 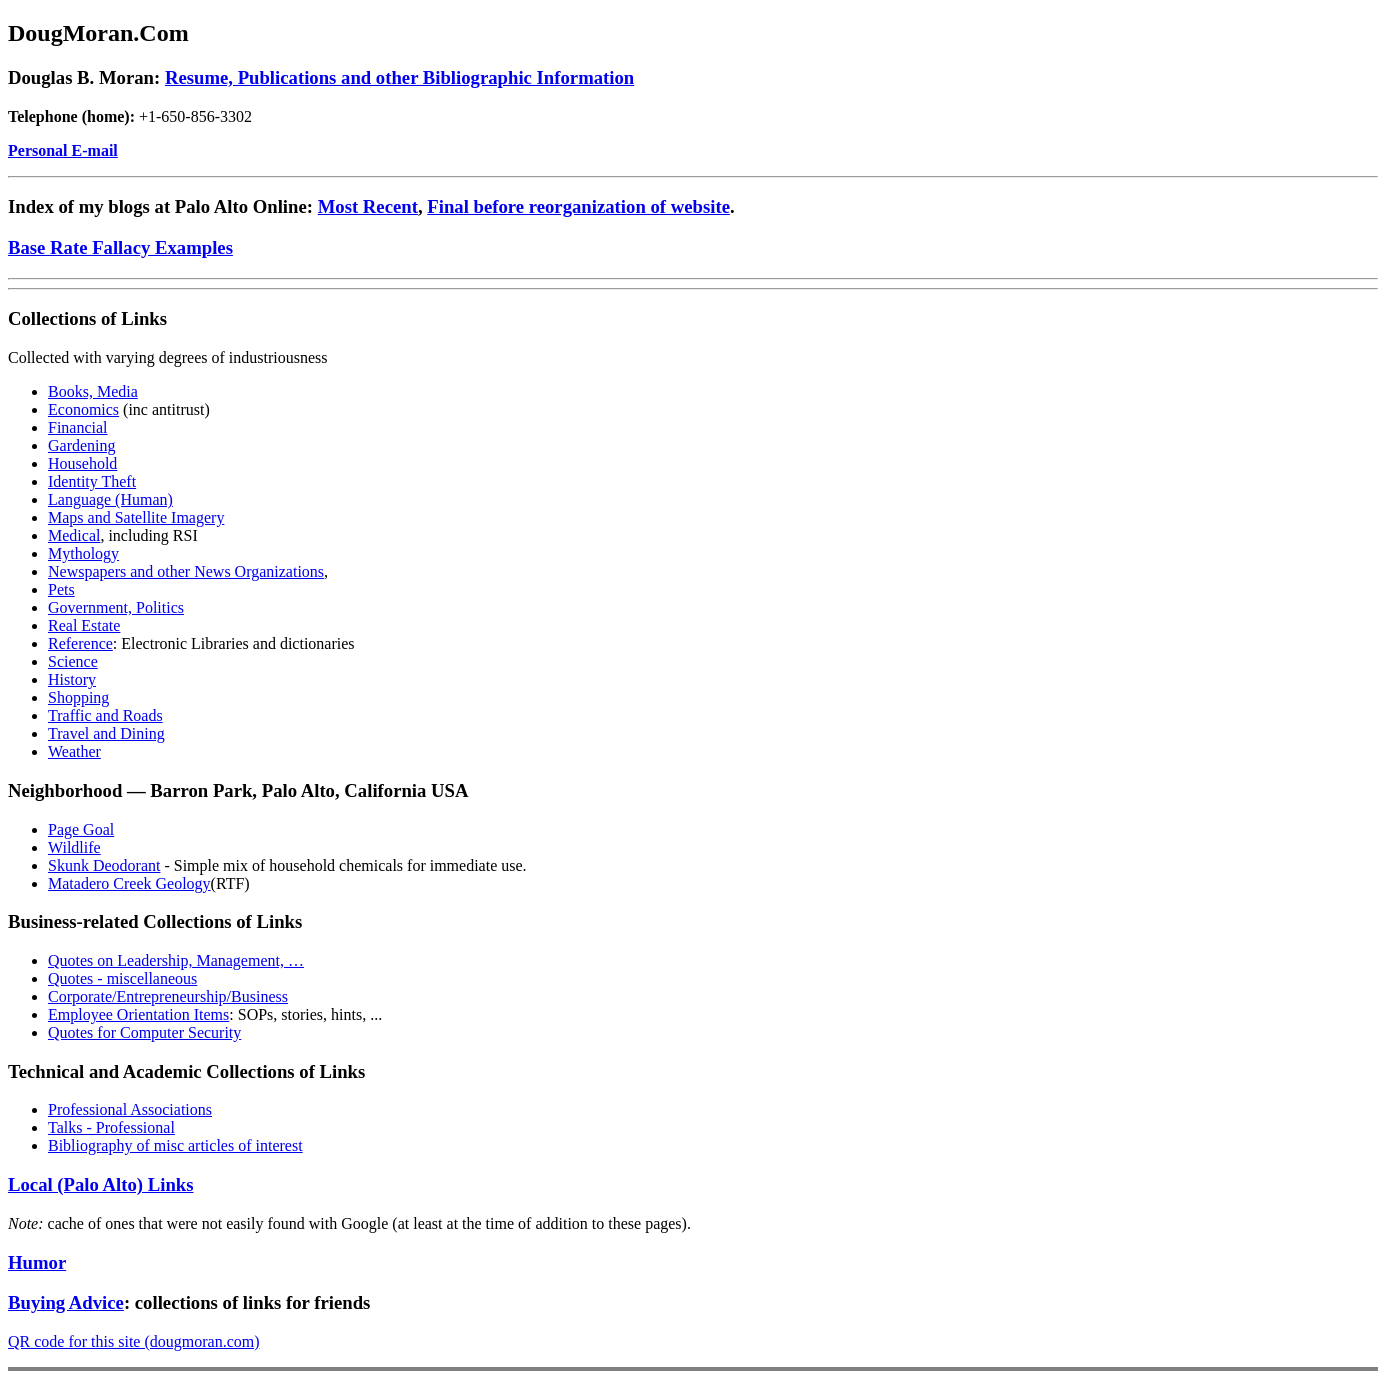 I want to click on Reference, so click(x=80, y=643).